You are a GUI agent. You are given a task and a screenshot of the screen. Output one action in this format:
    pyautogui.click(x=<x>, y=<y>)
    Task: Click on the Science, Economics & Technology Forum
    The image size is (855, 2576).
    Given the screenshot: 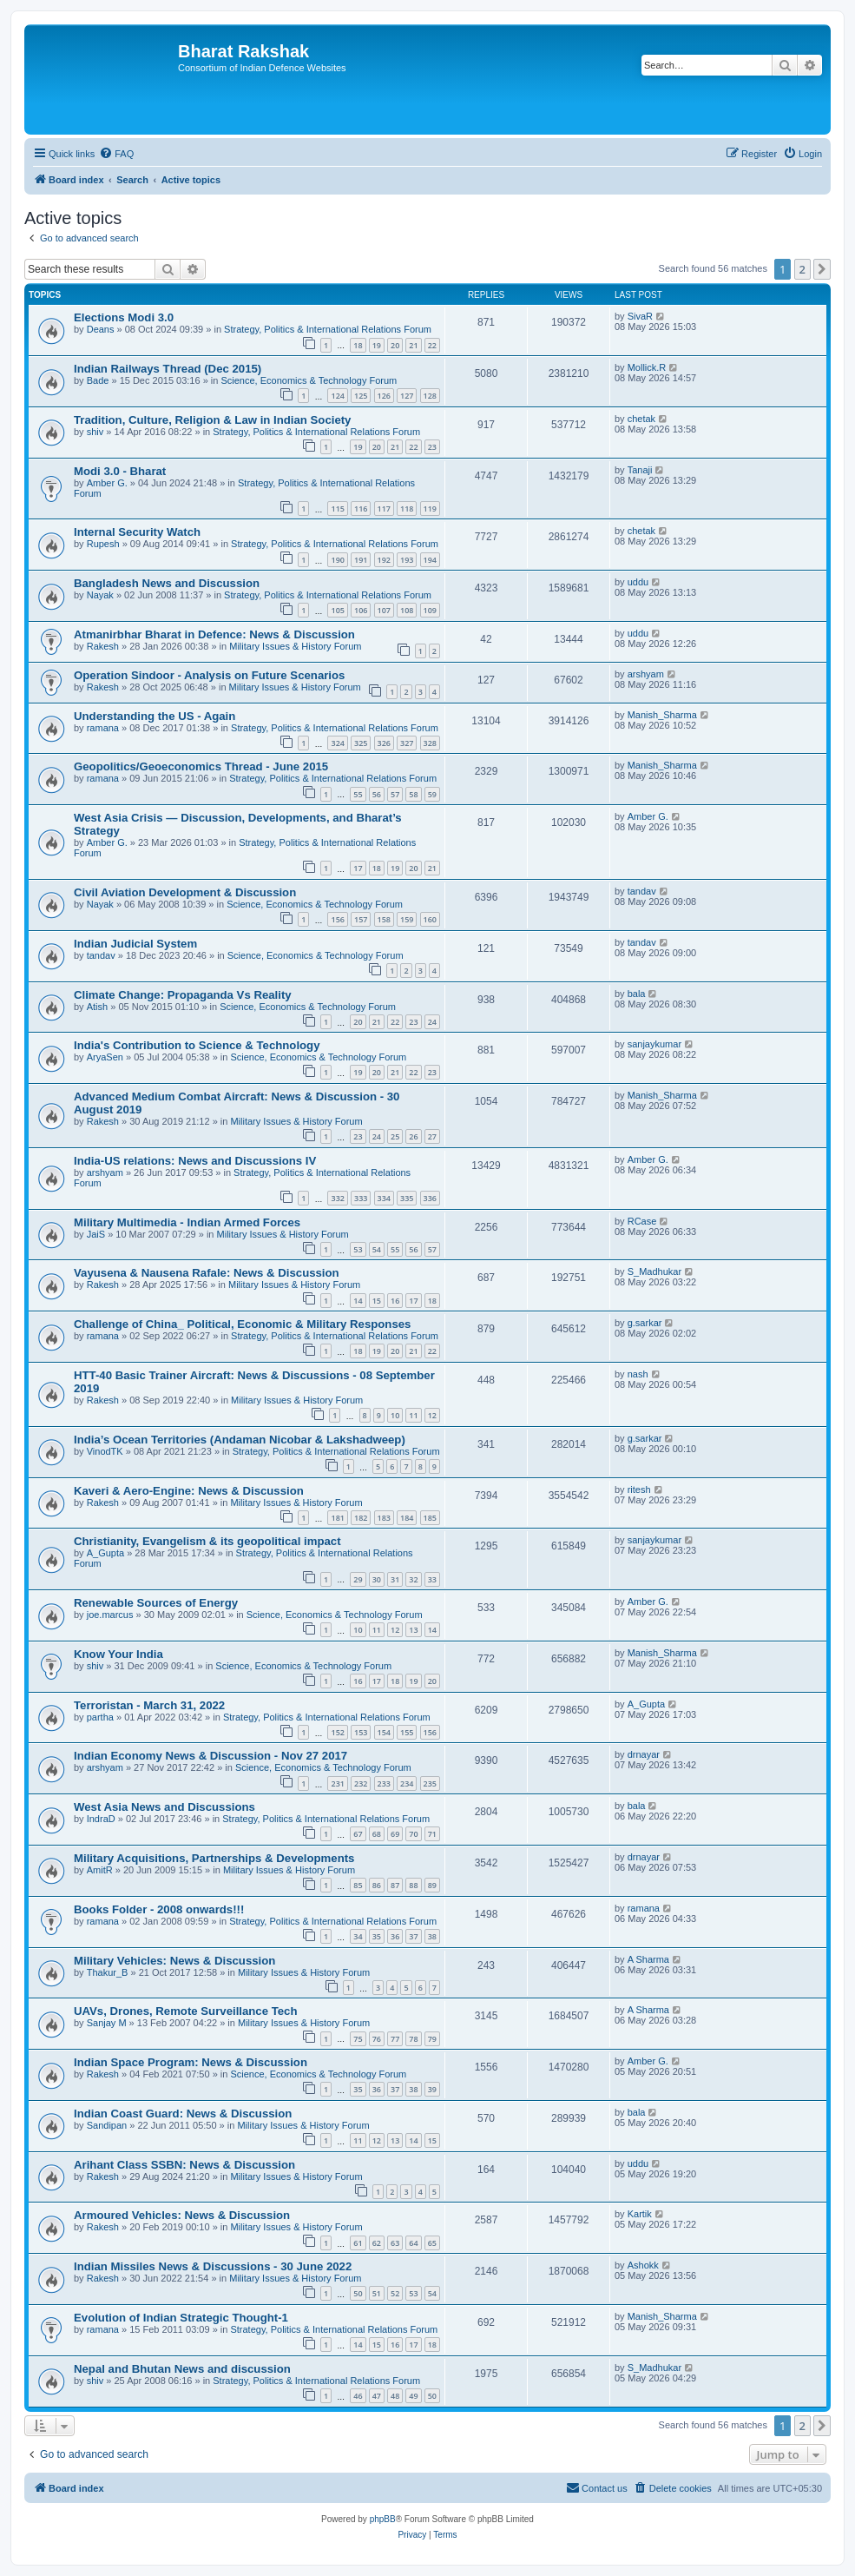 What is the action you would take?
    pyautogui.click(x=308, y=380)
    